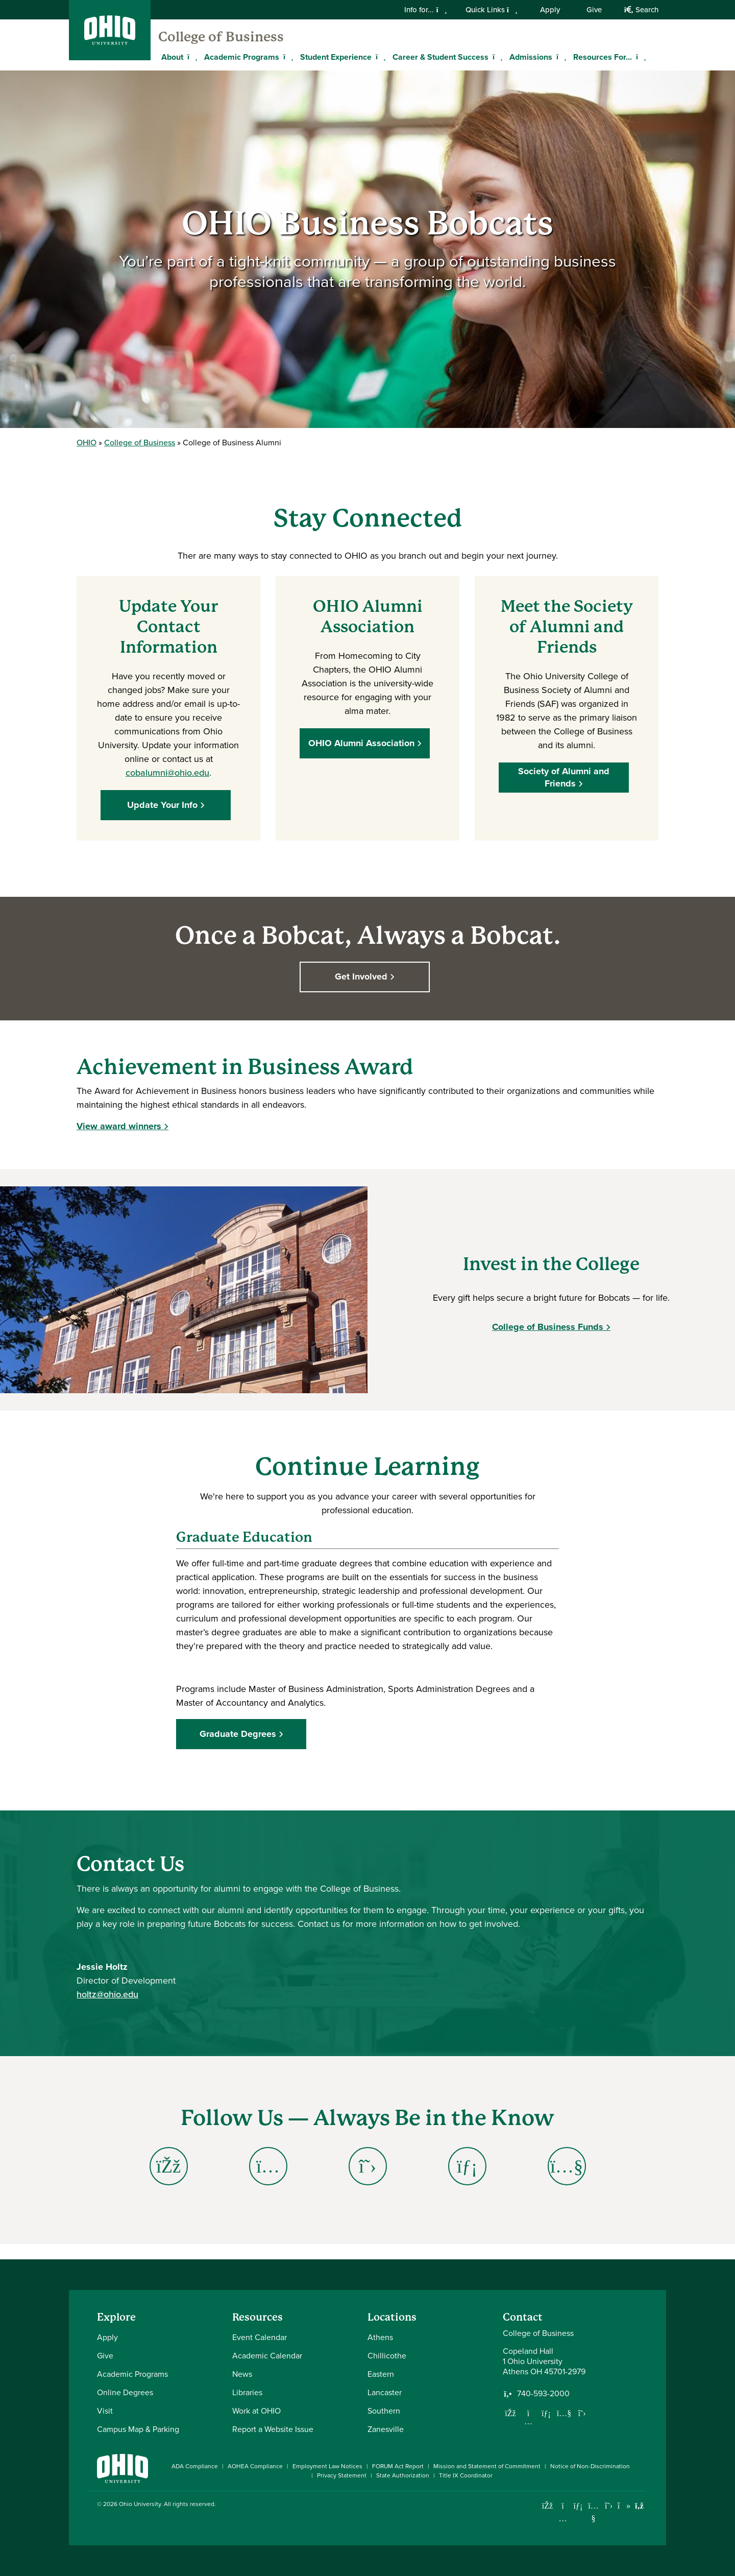  I want to click on Resources For..., so click(602, 57).